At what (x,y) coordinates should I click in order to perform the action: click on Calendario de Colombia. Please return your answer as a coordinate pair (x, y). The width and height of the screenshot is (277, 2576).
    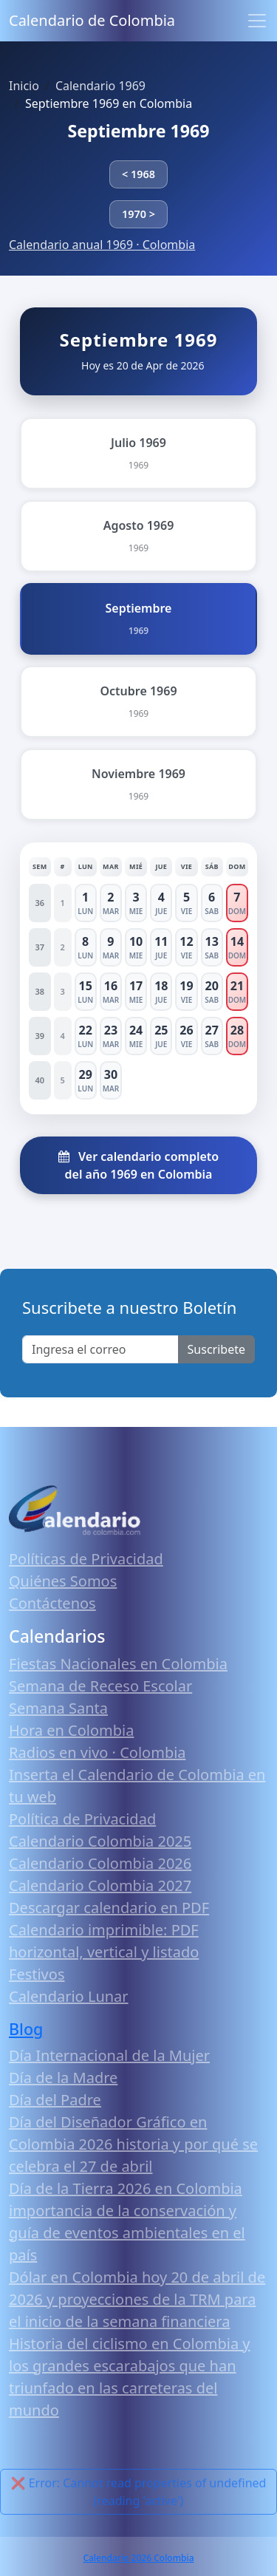
    Looking at the image, I should click on (92, 20).